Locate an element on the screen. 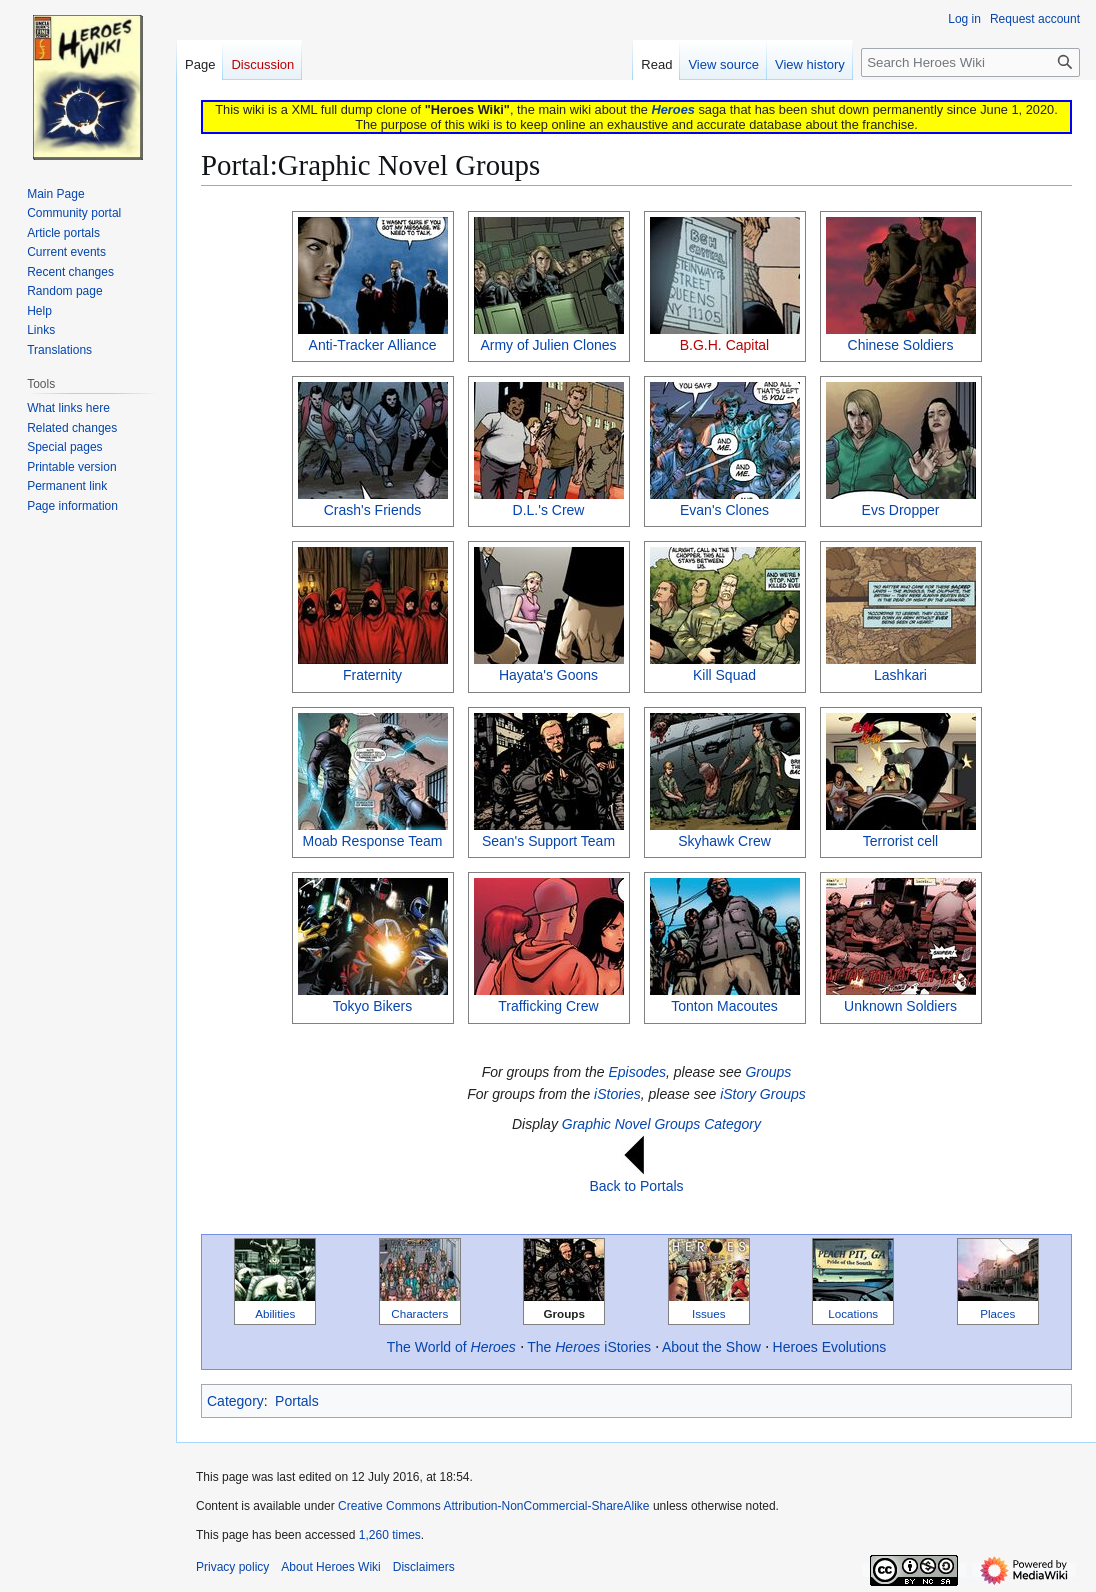  iStory Groups is located at coordinates (763, 1094).